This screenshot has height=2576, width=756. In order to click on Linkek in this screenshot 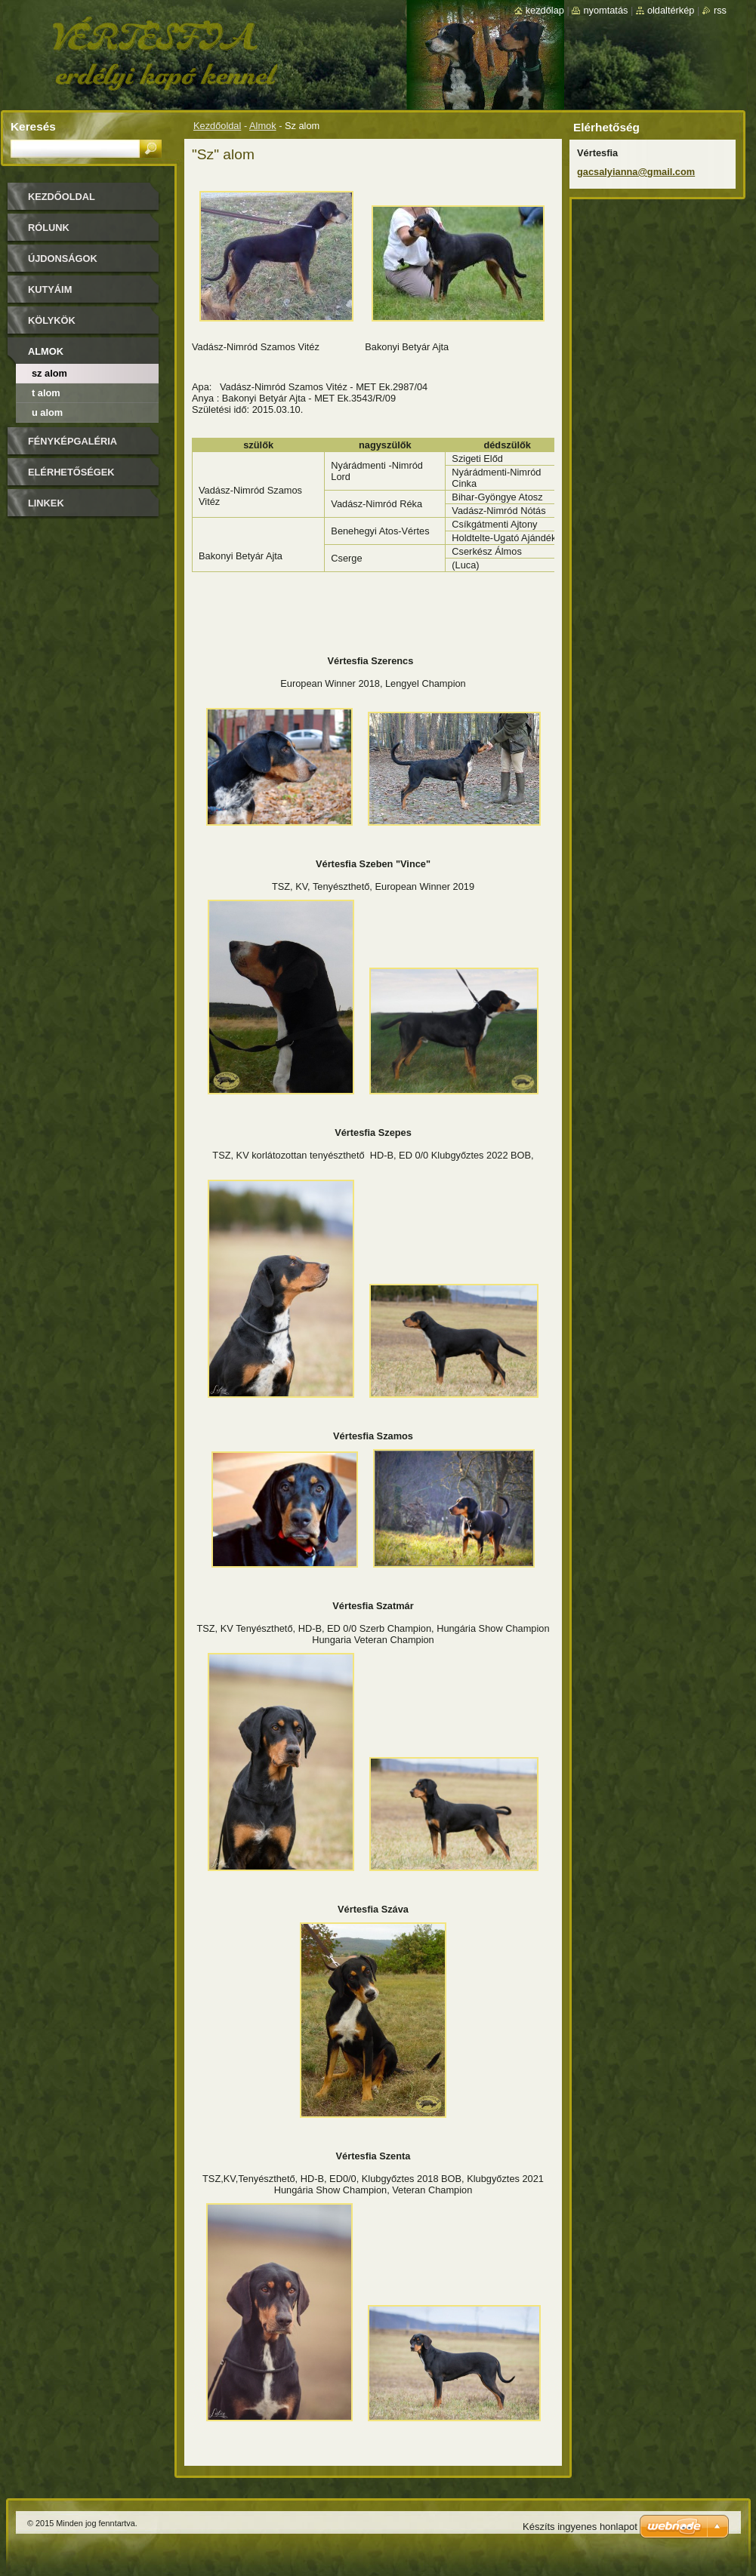, I will do `click(46, 503)`.